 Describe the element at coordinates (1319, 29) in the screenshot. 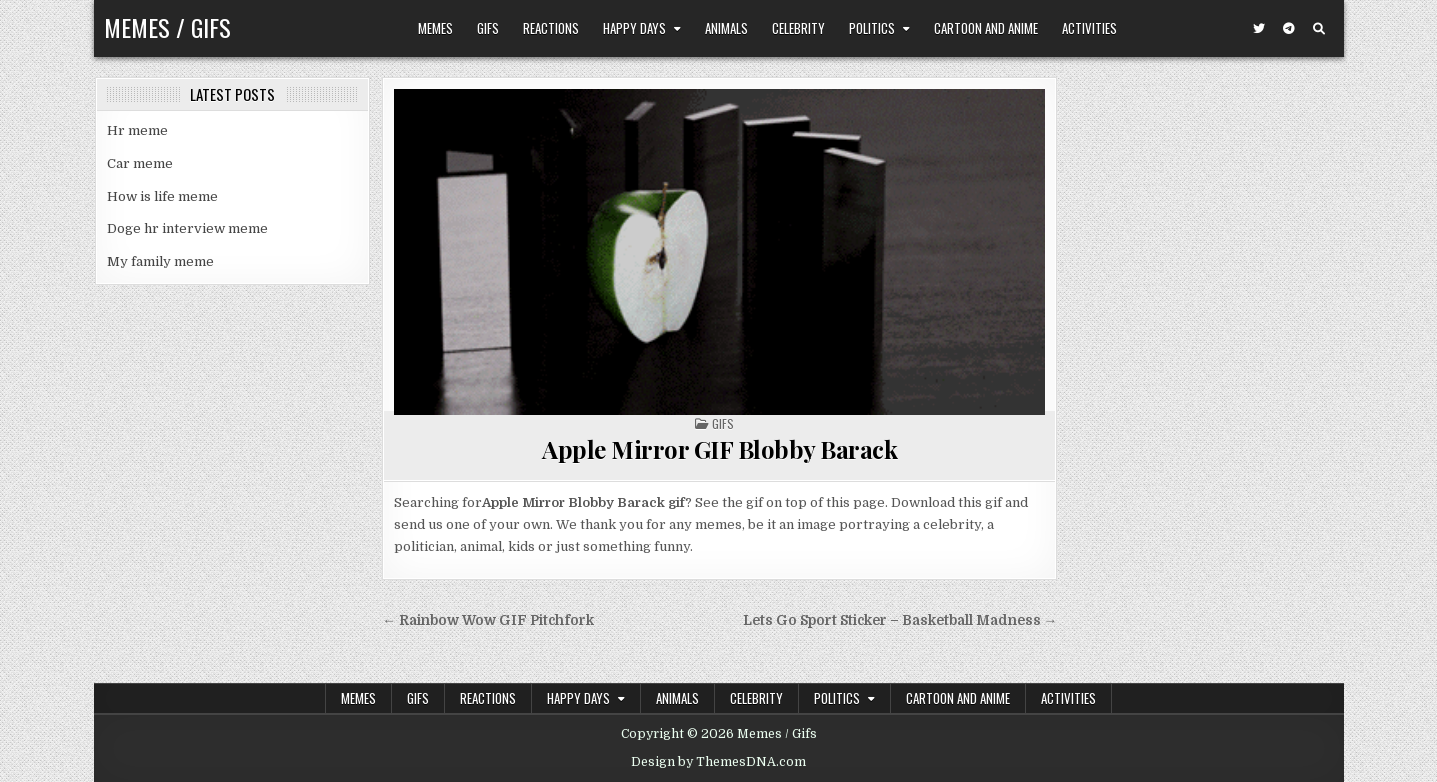

I see `[Search Button]` at that location.